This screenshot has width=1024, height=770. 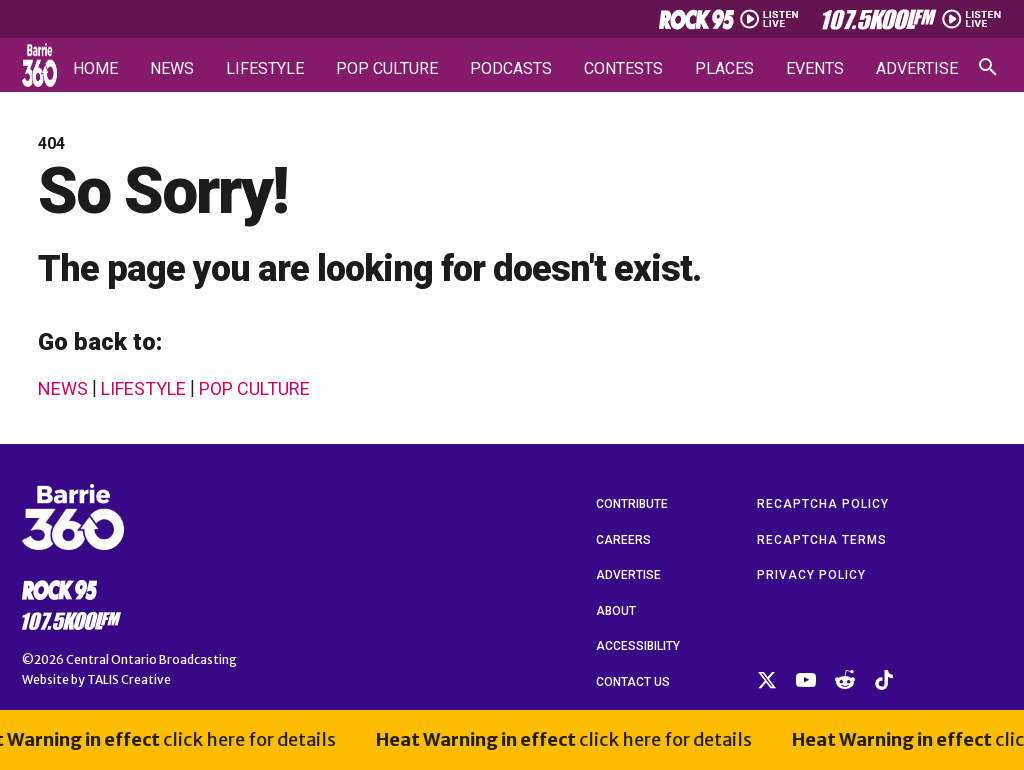 What do you see at coordinates (633, 682) in the screenshot?
I see `Contact Us` at bounding box center [633, 682].